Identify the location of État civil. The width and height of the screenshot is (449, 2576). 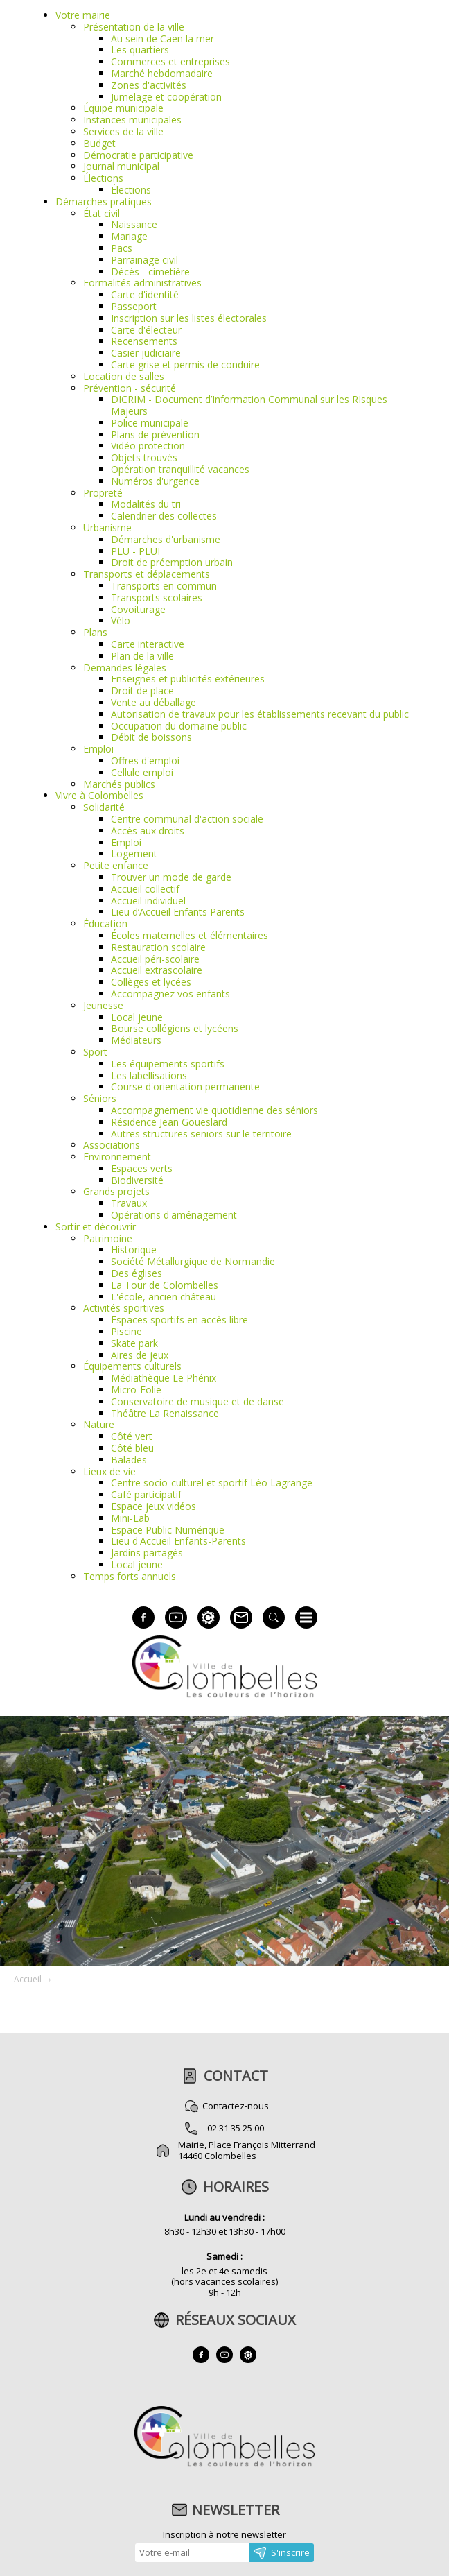
(101, 213).